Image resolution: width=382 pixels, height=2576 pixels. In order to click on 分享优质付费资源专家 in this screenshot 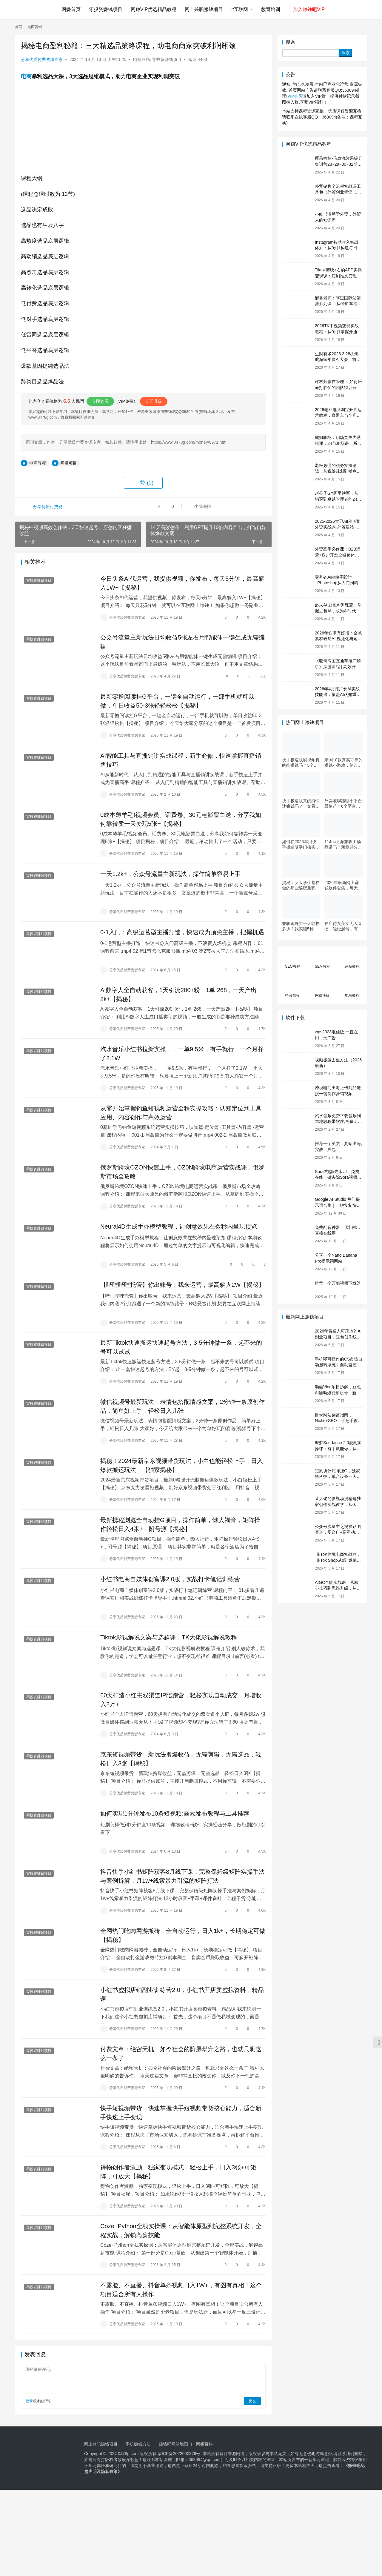, I will do `click(42, 59)`.